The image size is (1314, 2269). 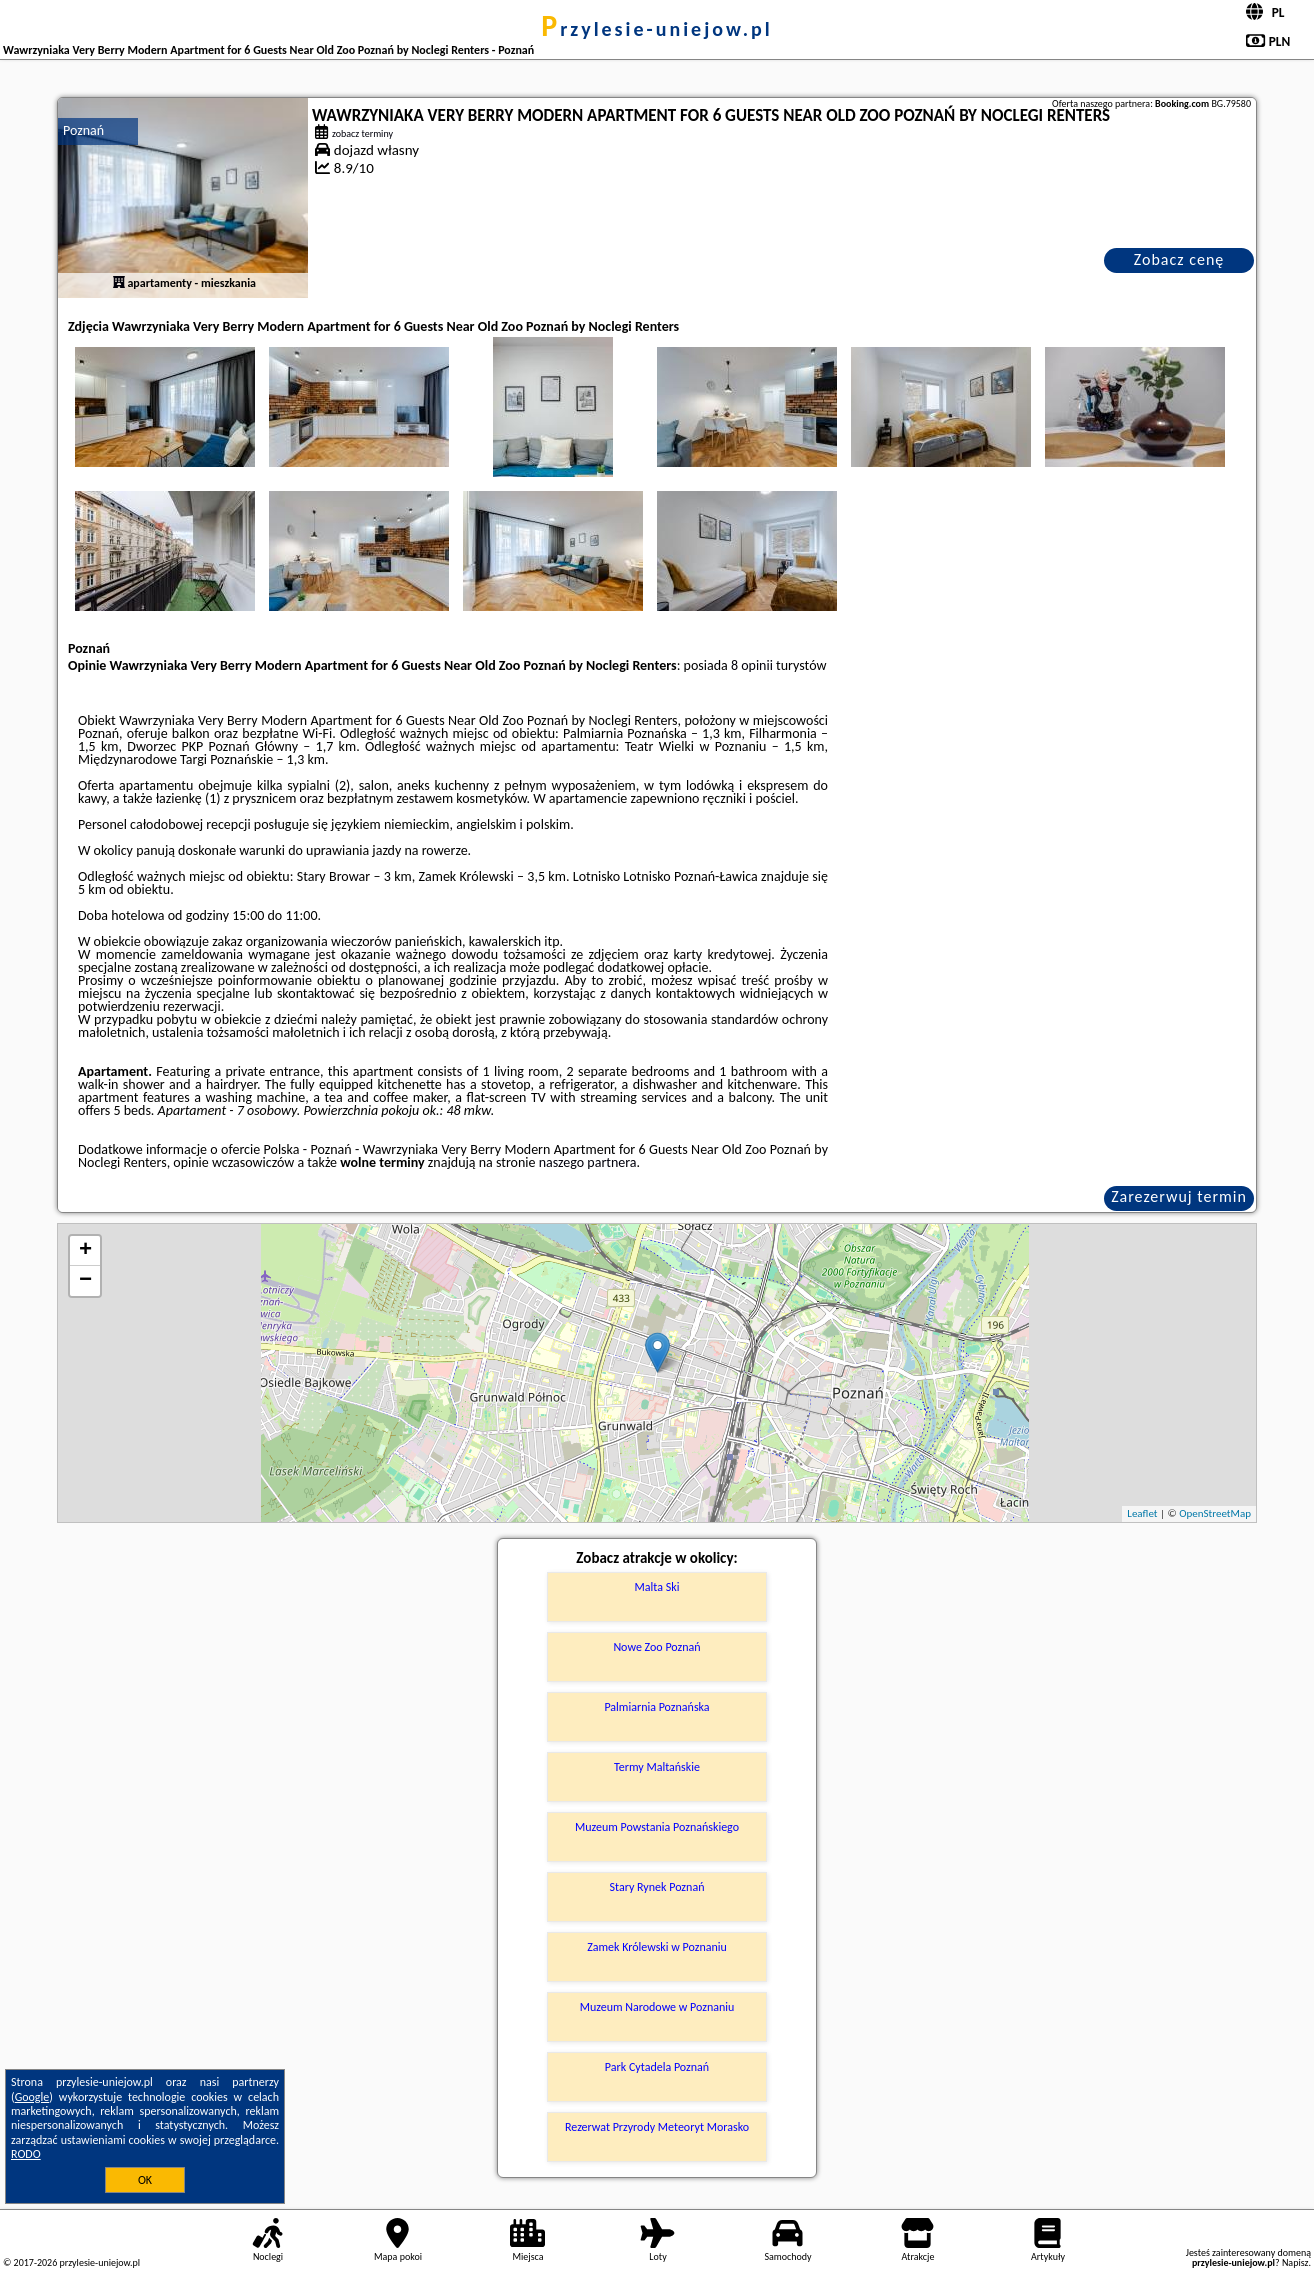 What do you see at coordinates (32, 2097) in the screenshot?
I see `Google` at bounding box center [32, 2097].